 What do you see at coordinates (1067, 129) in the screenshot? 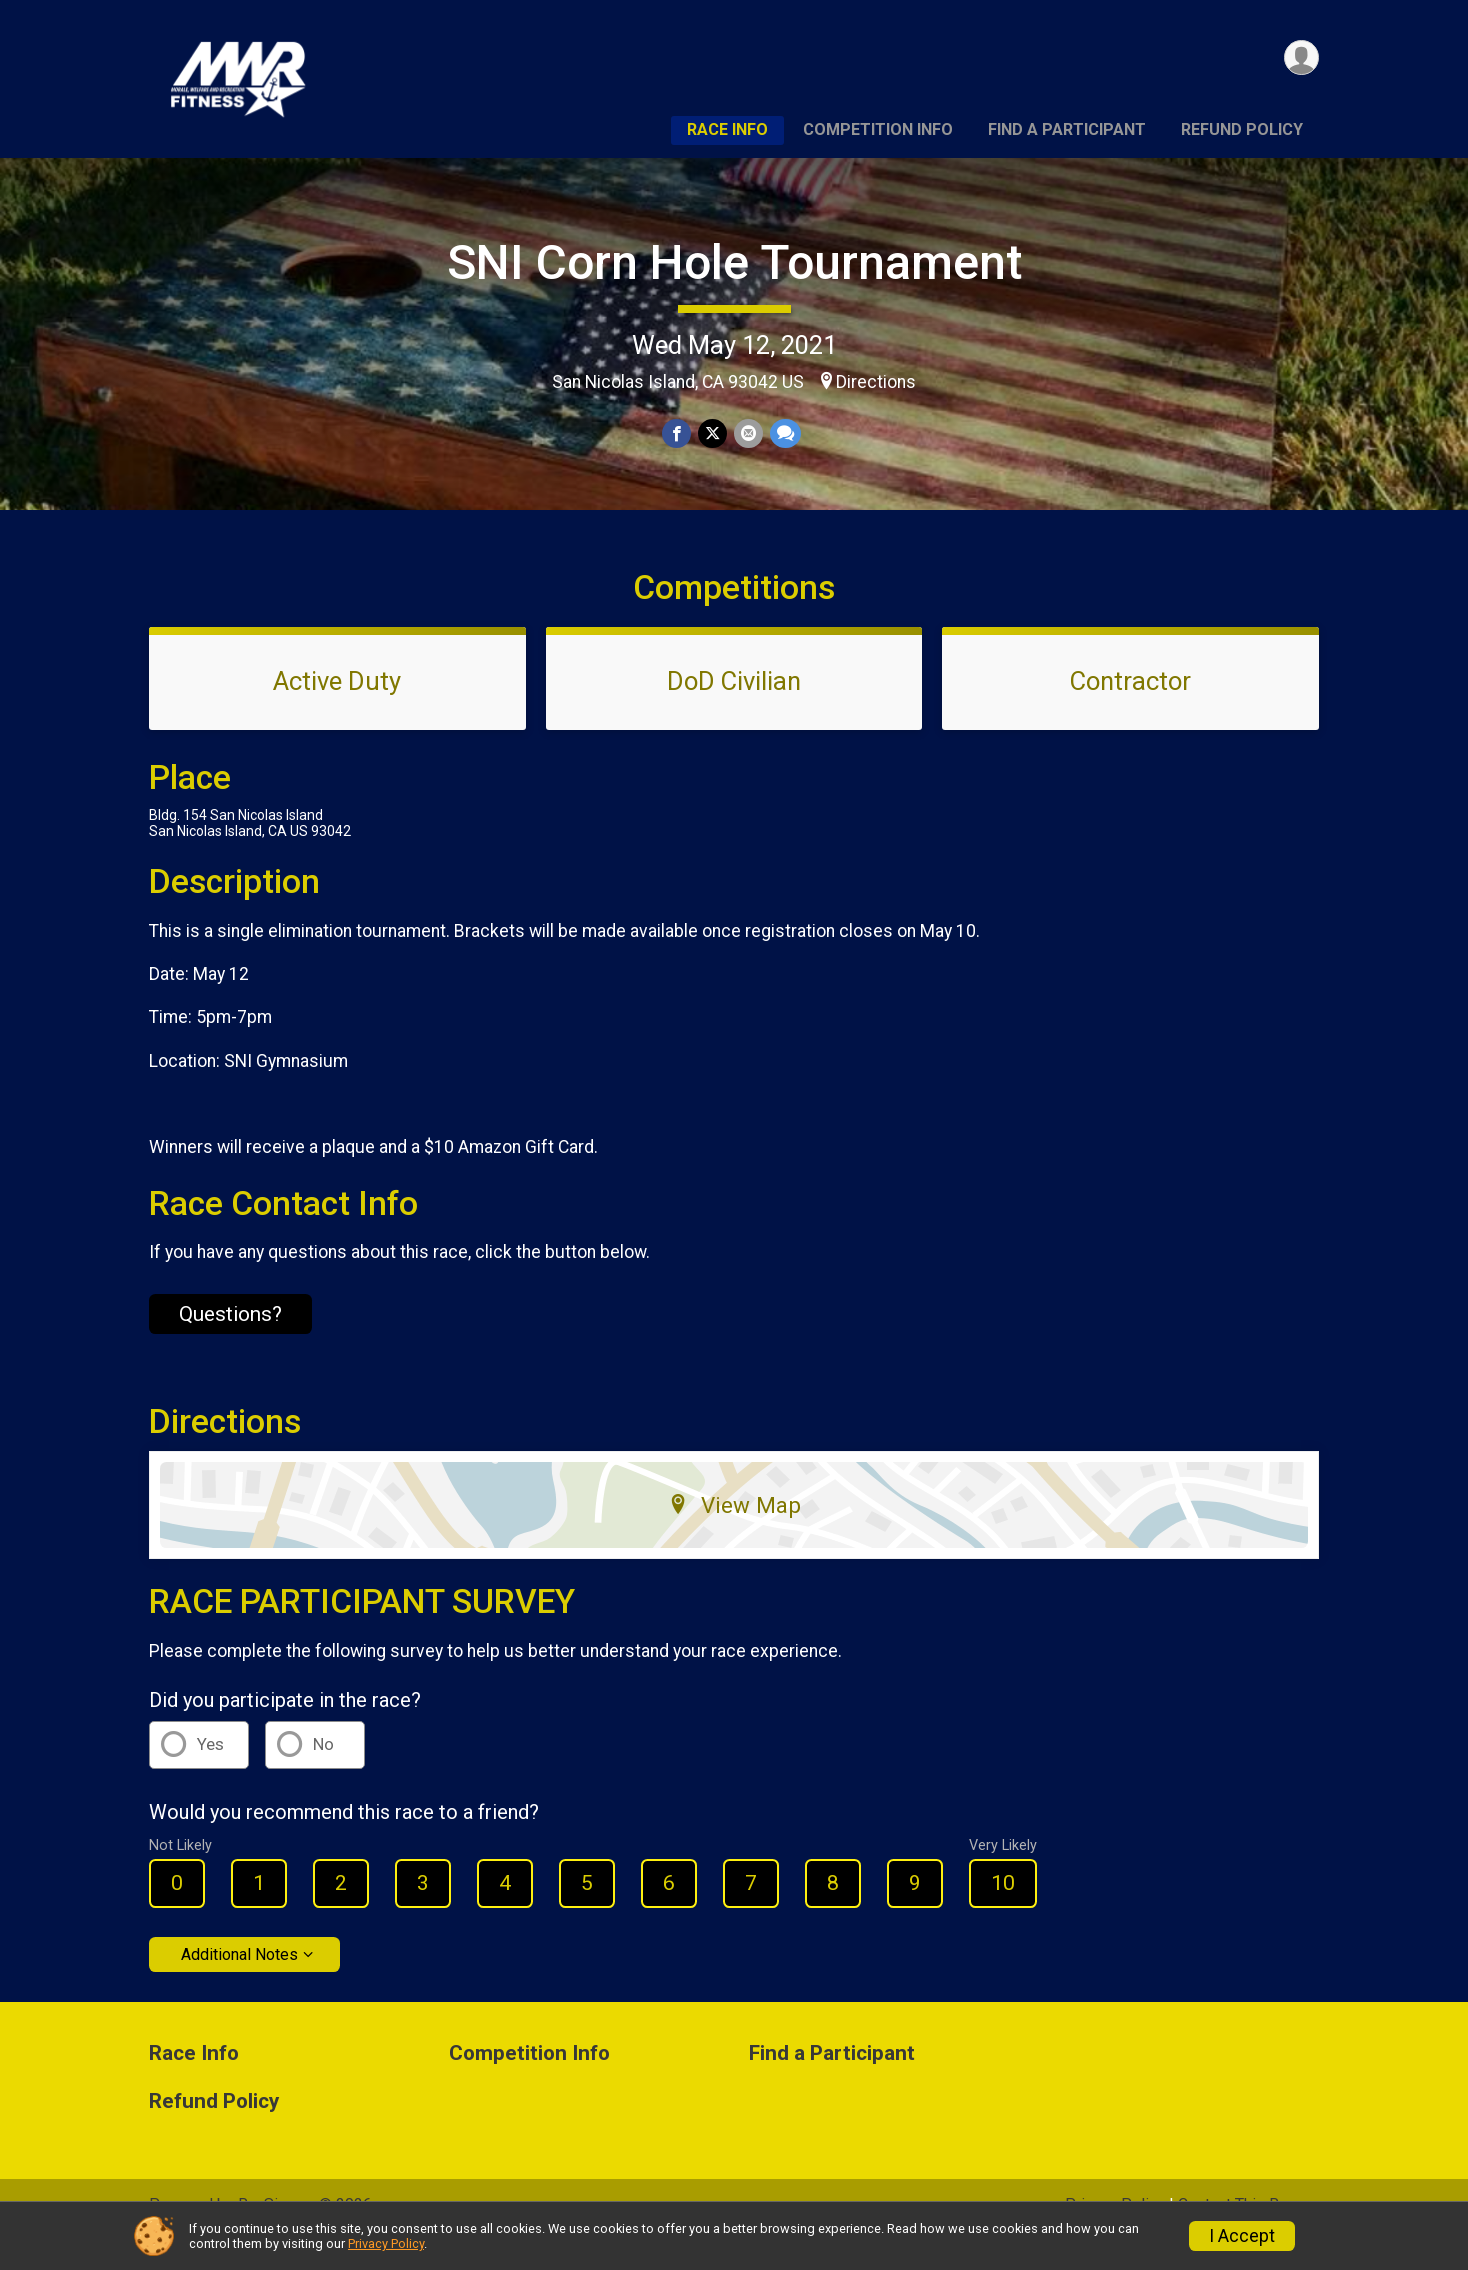
I see `Find a Participant` at bounding box center [1067, 129].